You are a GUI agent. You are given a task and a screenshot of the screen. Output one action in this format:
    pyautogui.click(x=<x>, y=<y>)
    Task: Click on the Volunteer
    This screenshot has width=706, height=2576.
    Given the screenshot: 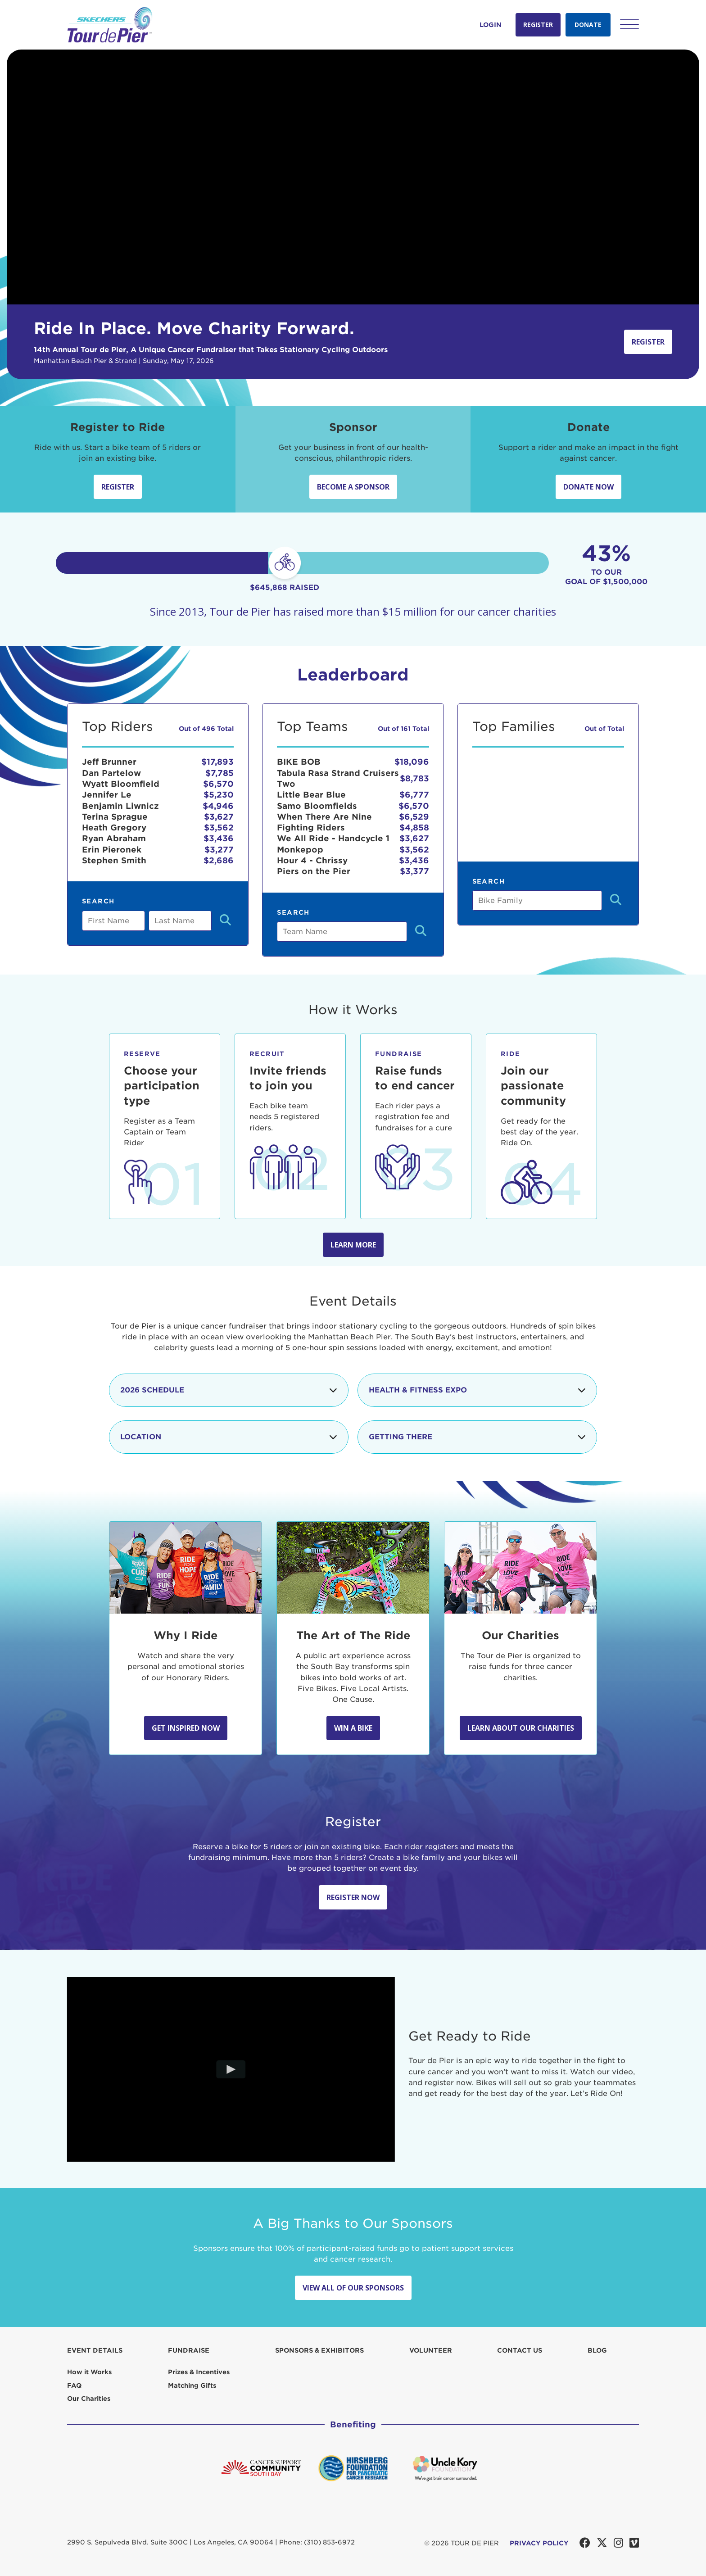 What is the action you would take?
    pyautogui.click(x=430, y=2350)
    